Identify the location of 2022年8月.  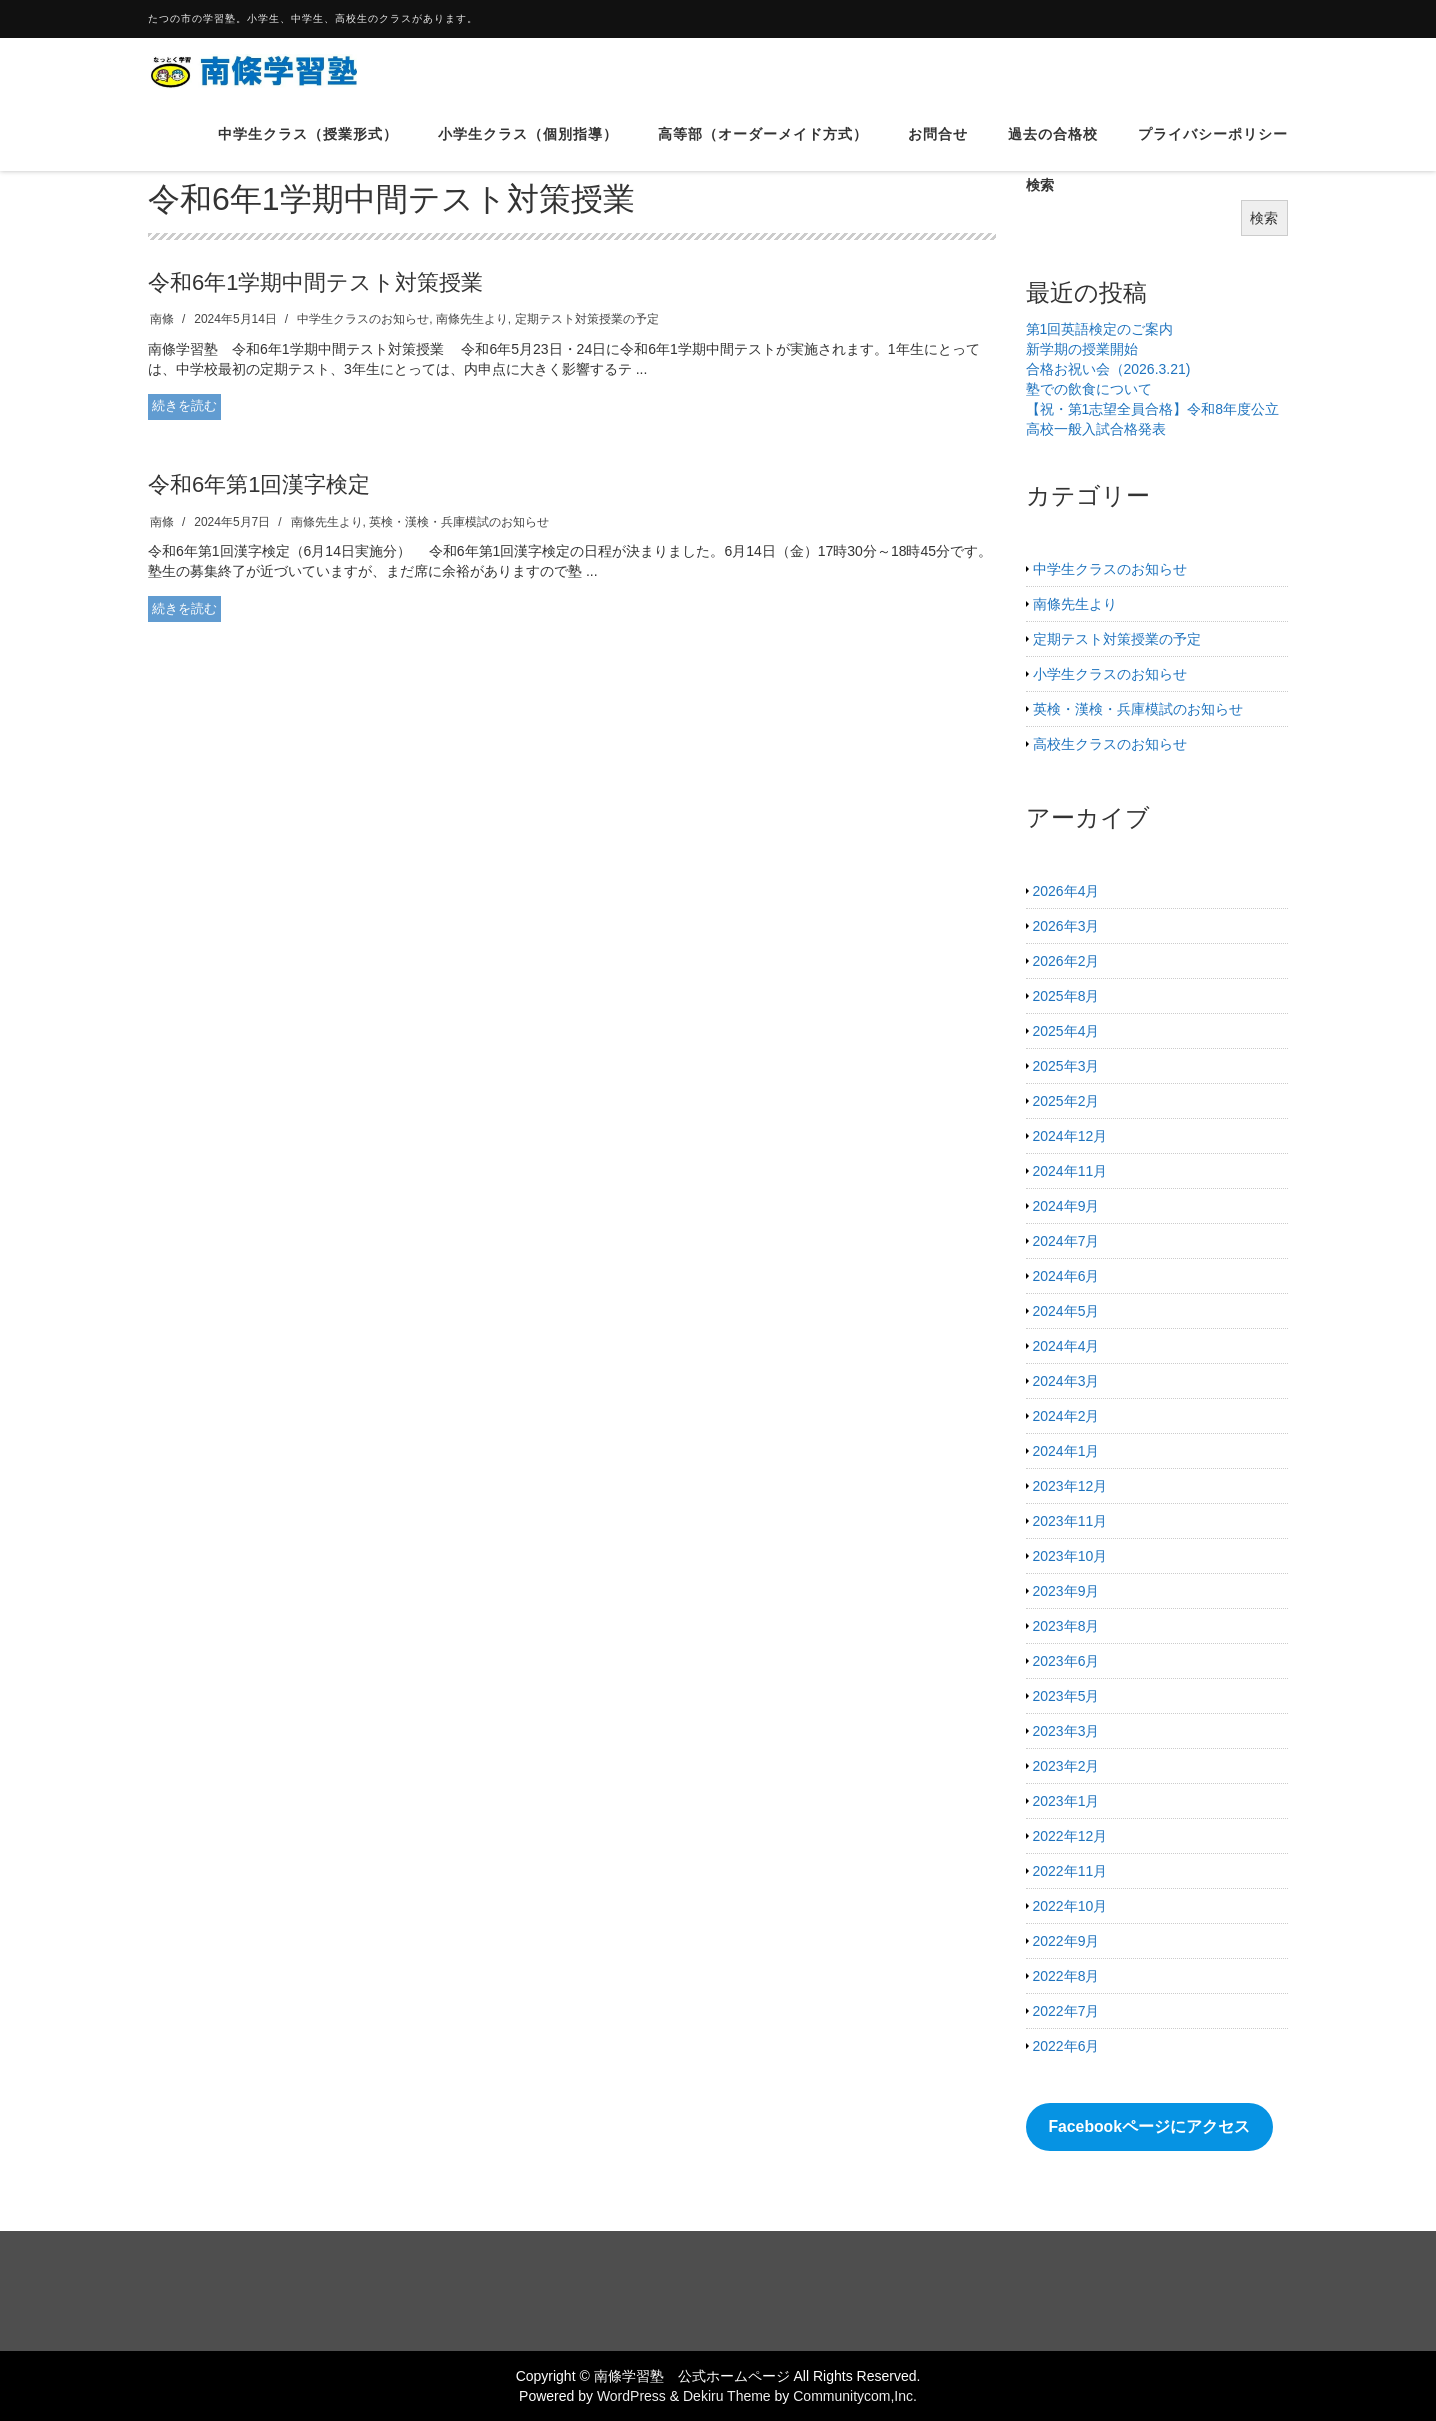
(1066, 1976).